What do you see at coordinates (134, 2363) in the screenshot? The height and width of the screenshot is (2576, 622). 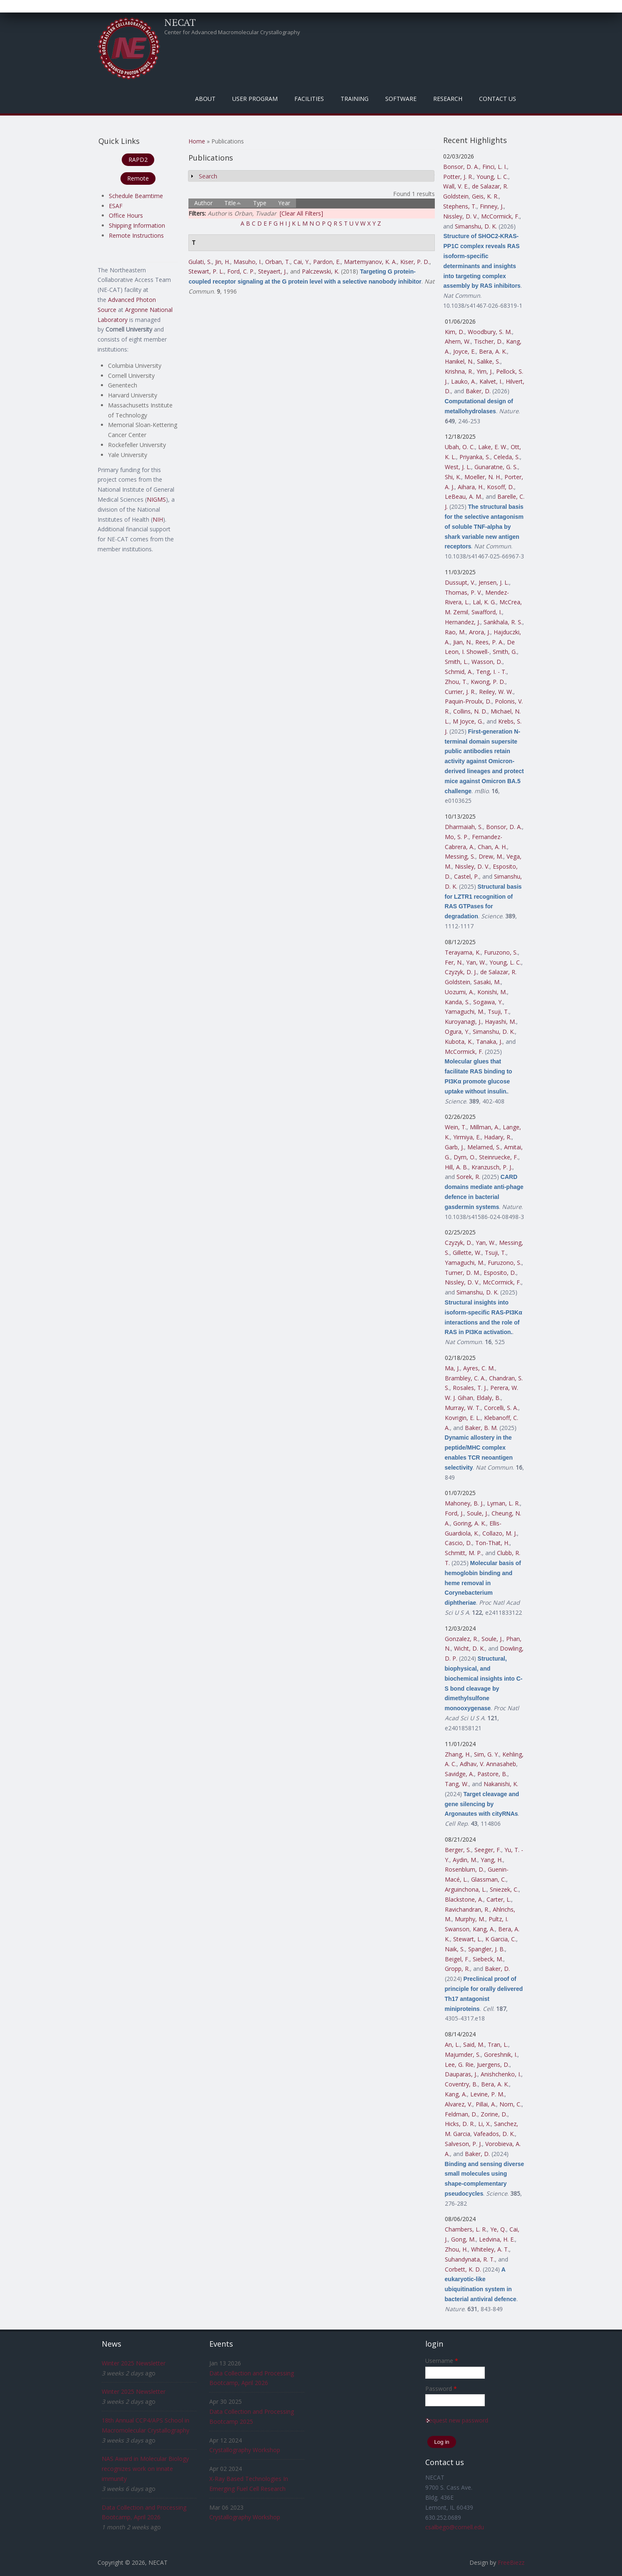 I see `Winter 2025 Newsletter` at bounding box center [134, 2363].